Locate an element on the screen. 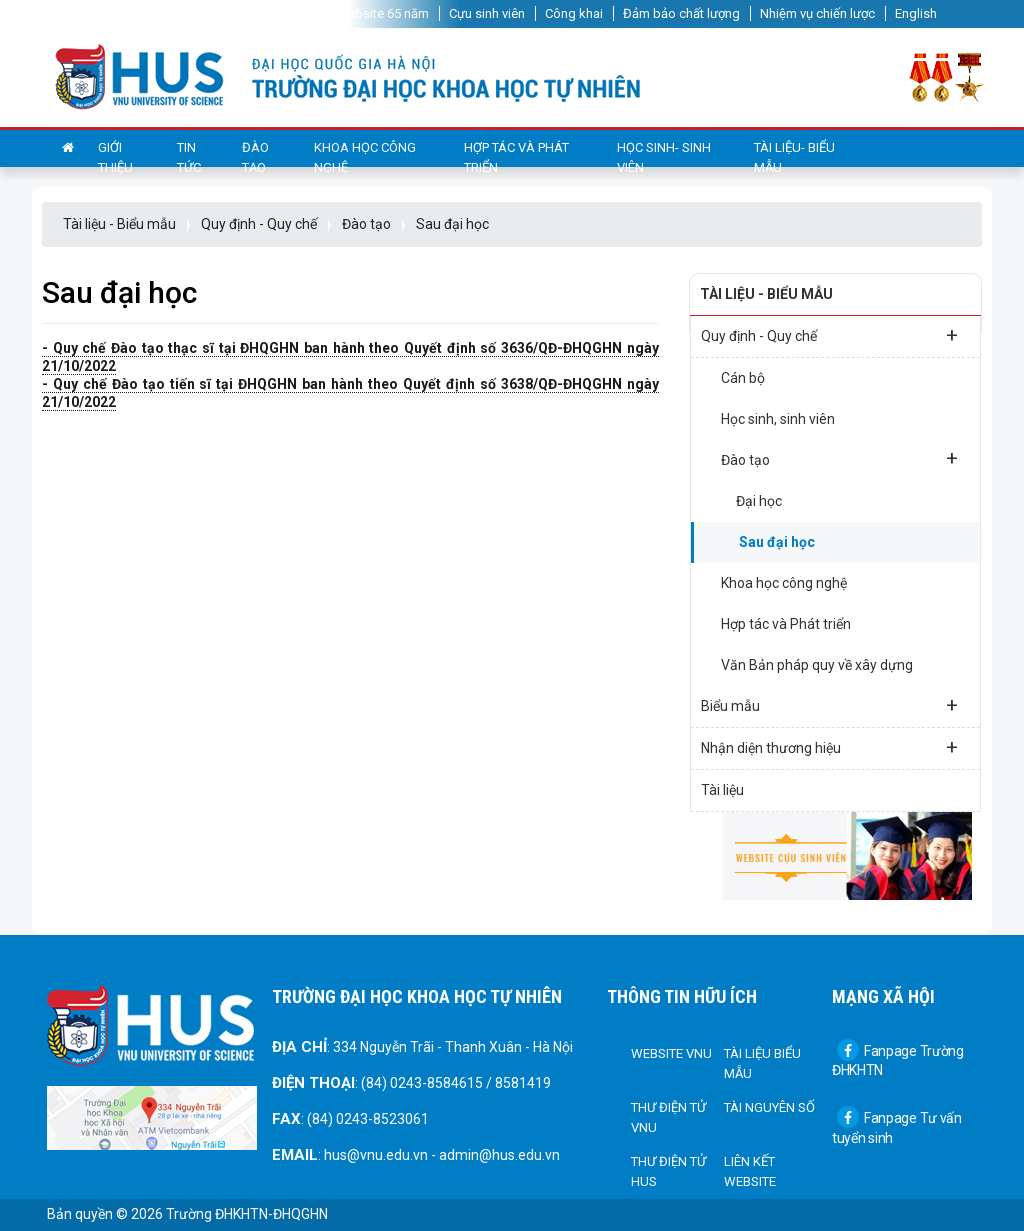 The image size is (1024, 1231). Thư điện tử HUS is located at coordinates (668, 1171).